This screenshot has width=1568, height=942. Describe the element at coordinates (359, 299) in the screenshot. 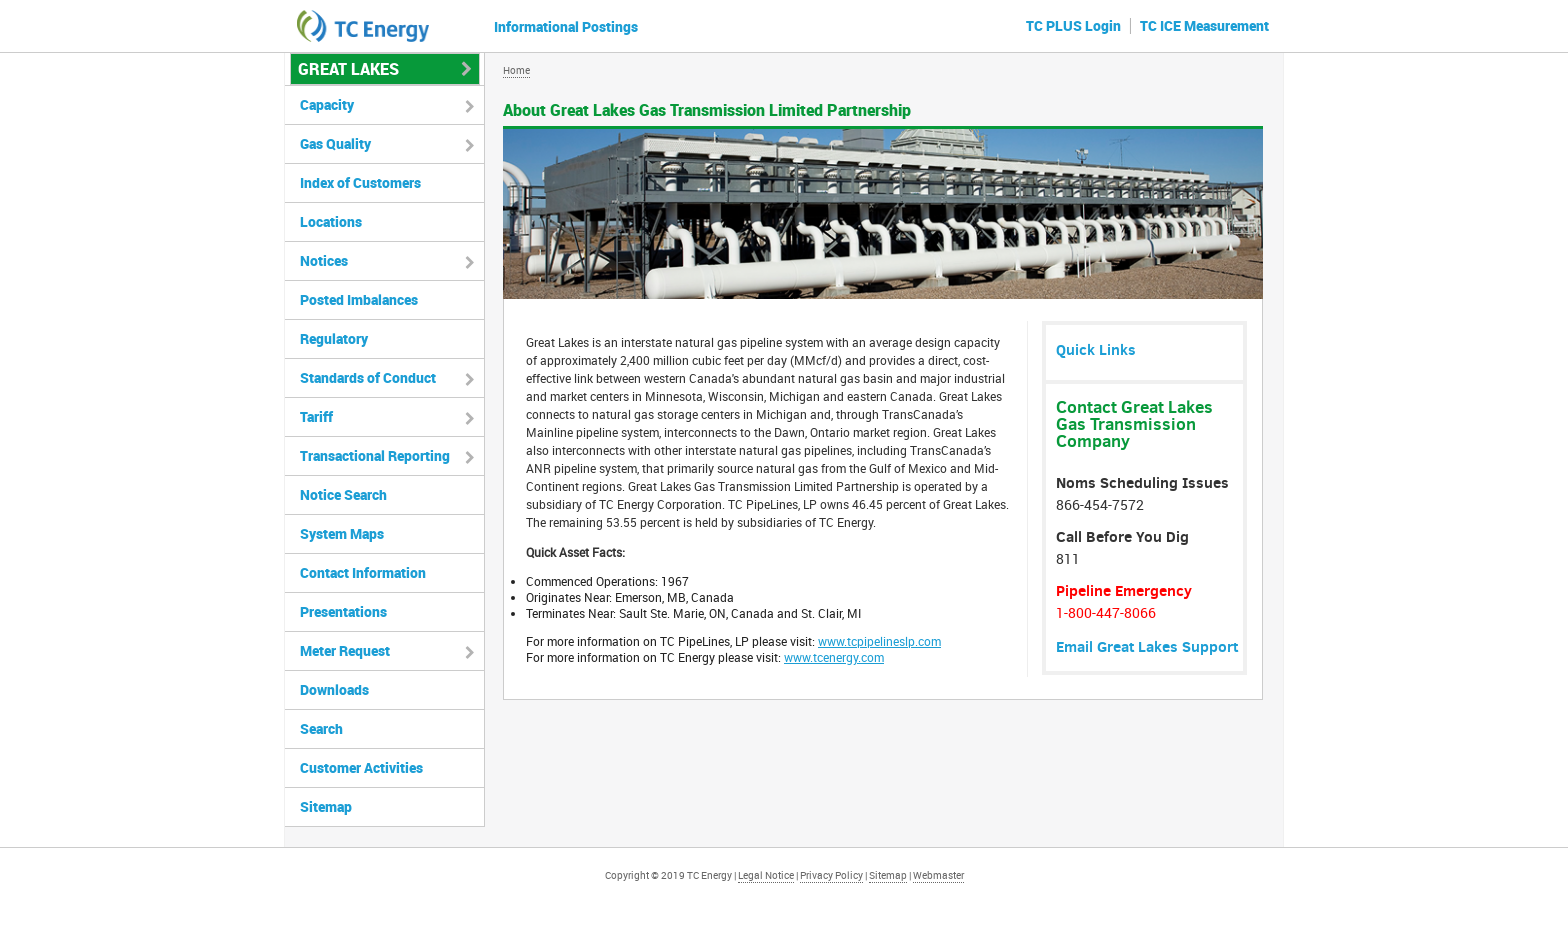

I see `Posted Imbalances` at that location.